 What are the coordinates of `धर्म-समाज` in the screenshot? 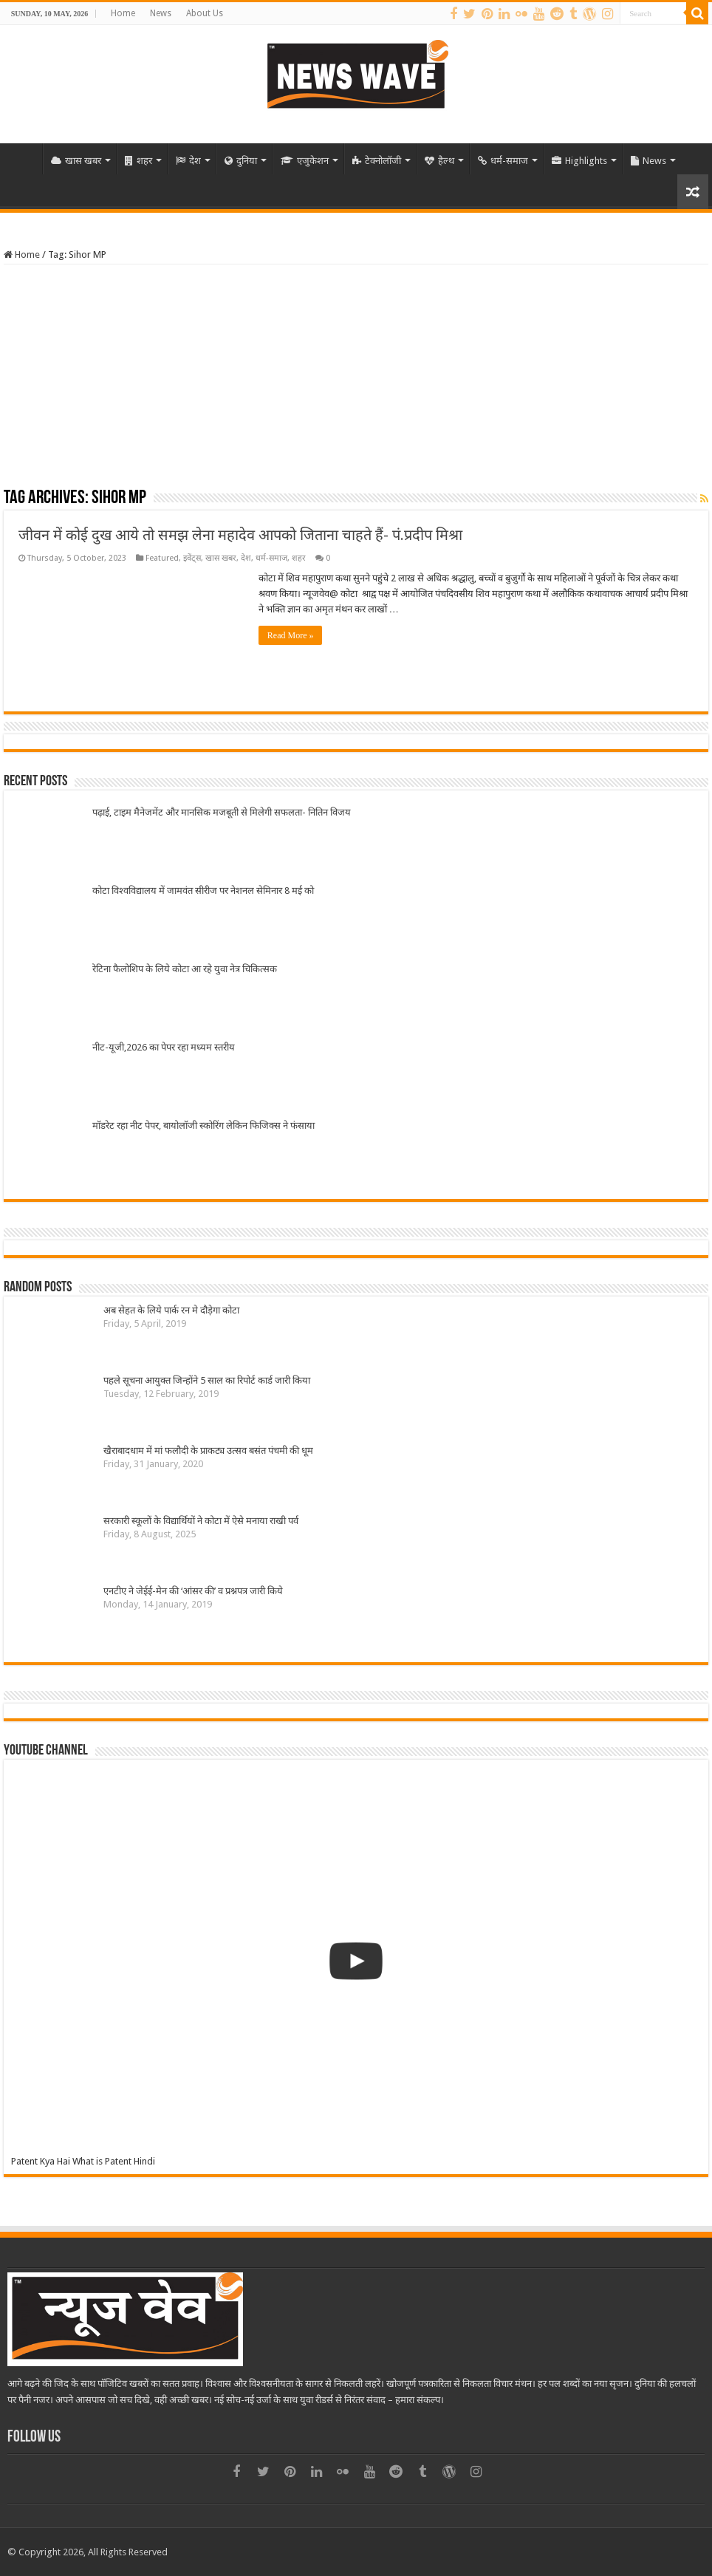 It's located at (503, 160).